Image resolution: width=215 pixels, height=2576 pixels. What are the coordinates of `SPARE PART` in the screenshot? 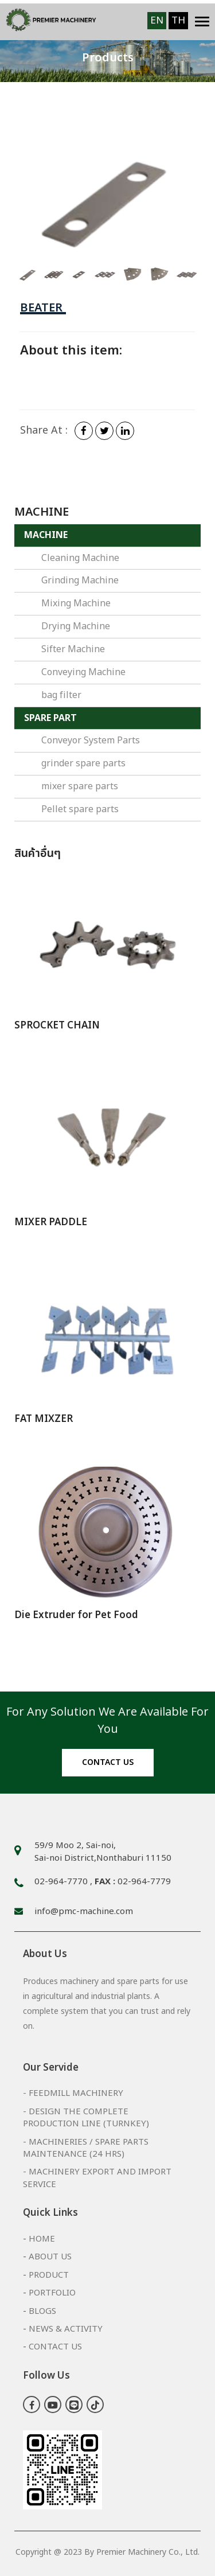 It's located at (50, 718).